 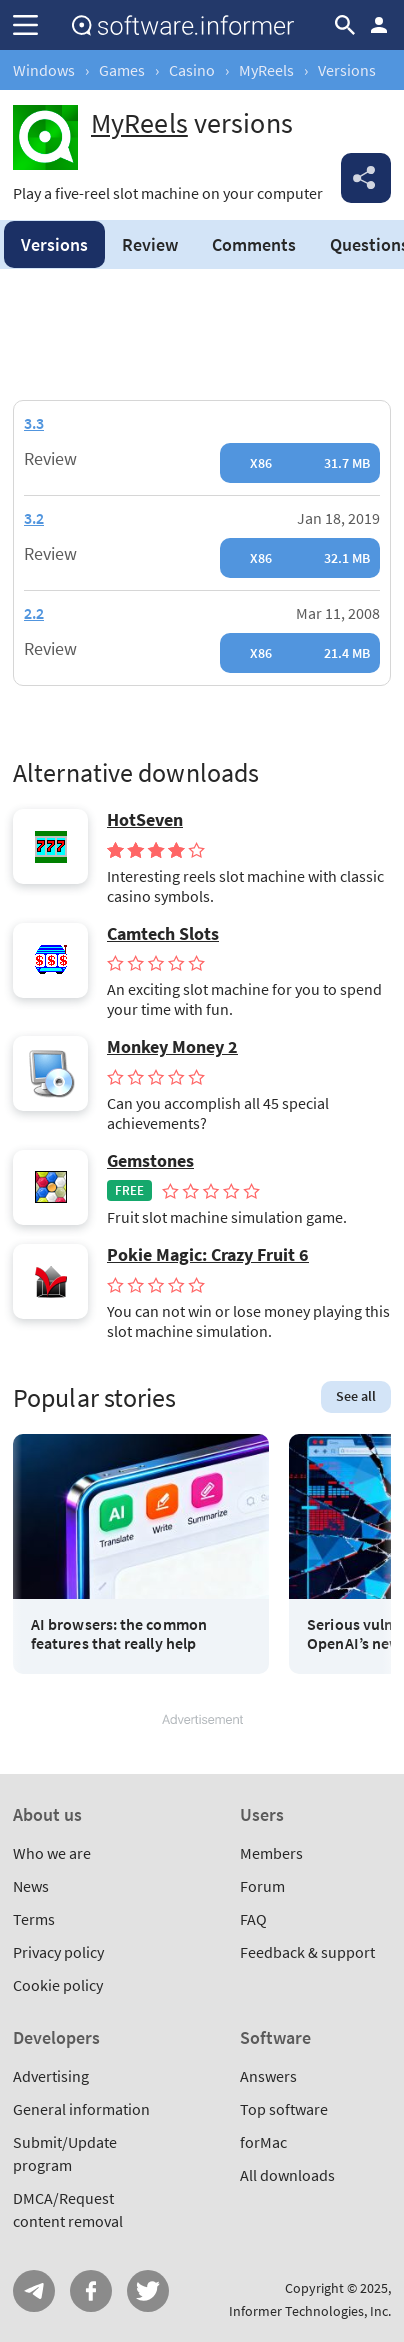 I want to click on AI browsers: the common features that really help, so click(x=119, y=1634).